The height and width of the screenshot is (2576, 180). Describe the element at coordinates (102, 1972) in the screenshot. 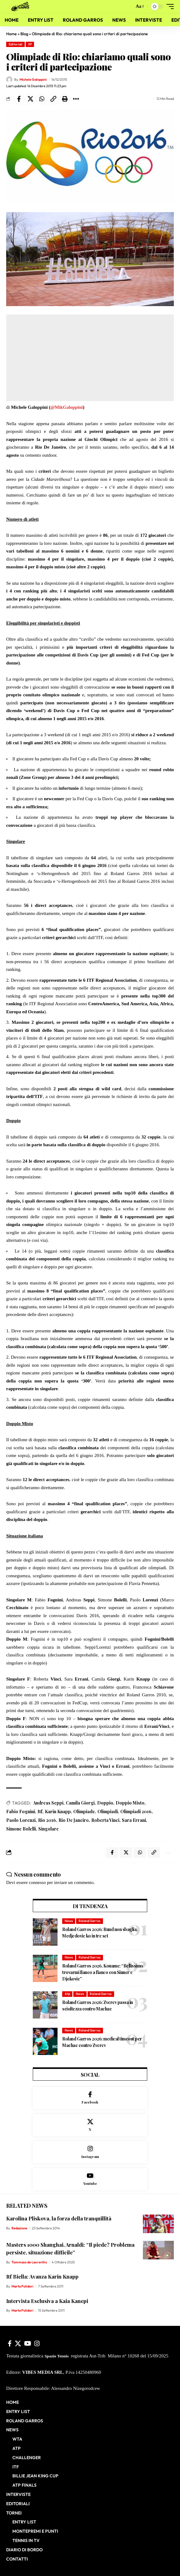

I see `Roland Garros 2026, Kouame: “Bellissimo trovarmi fianco a fianco con Sinner e Djokovic”` at that location.